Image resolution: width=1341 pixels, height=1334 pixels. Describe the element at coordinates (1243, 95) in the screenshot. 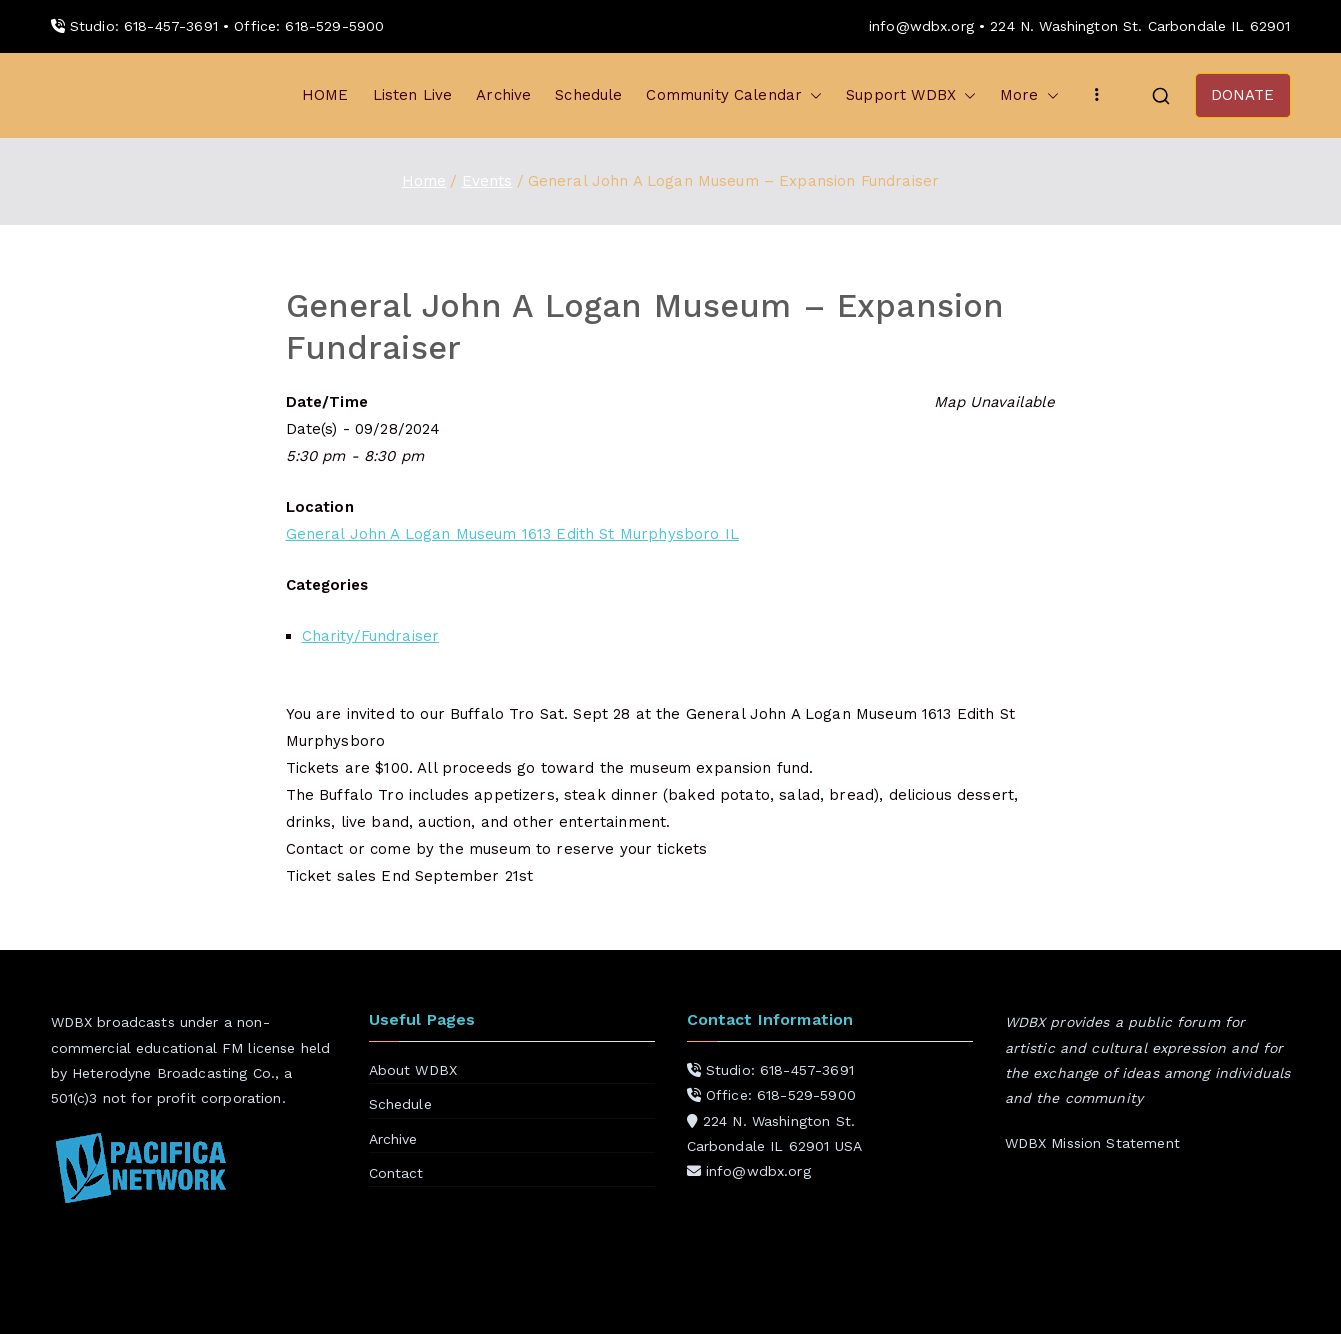

I see `DONATE` at that location.